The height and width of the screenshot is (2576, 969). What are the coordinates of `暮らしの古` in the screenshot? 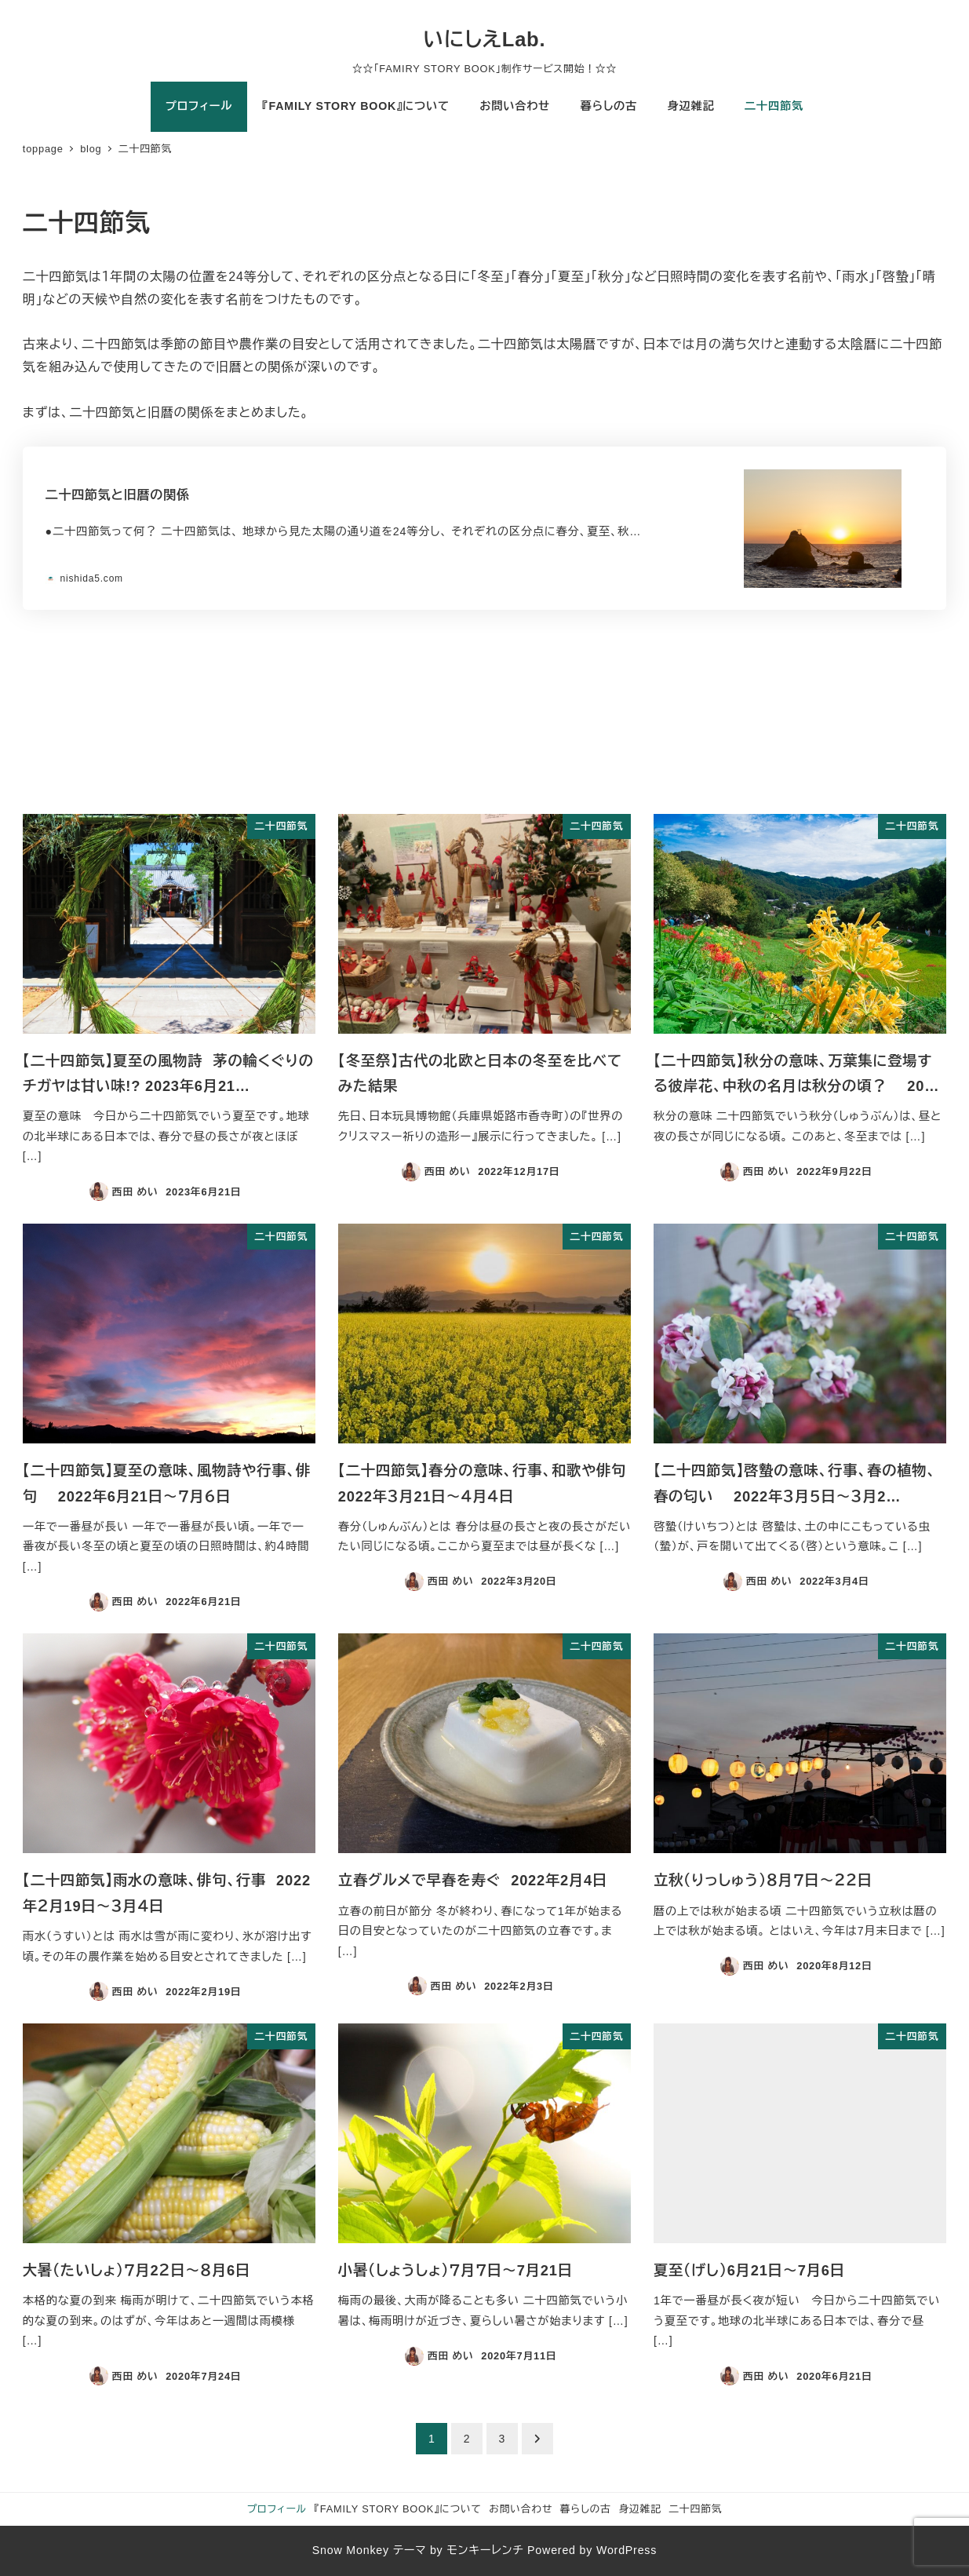 It's located at (585, 2509).